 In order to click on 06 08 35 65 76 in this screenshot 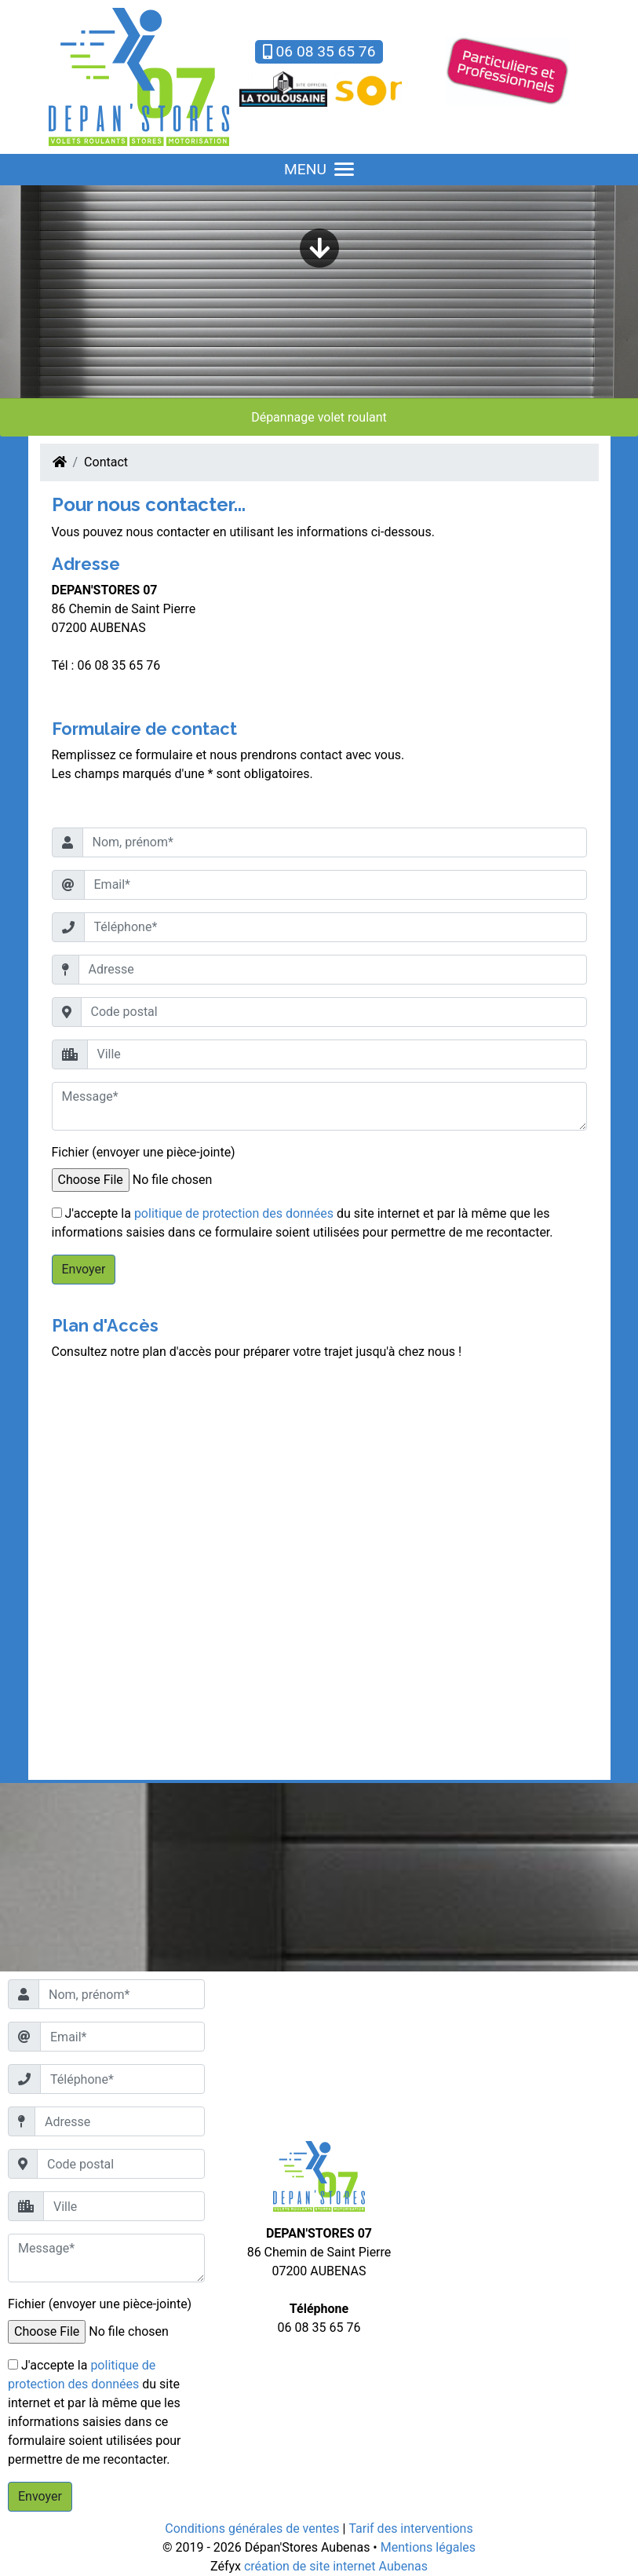, I will do `click(319, 51)`.